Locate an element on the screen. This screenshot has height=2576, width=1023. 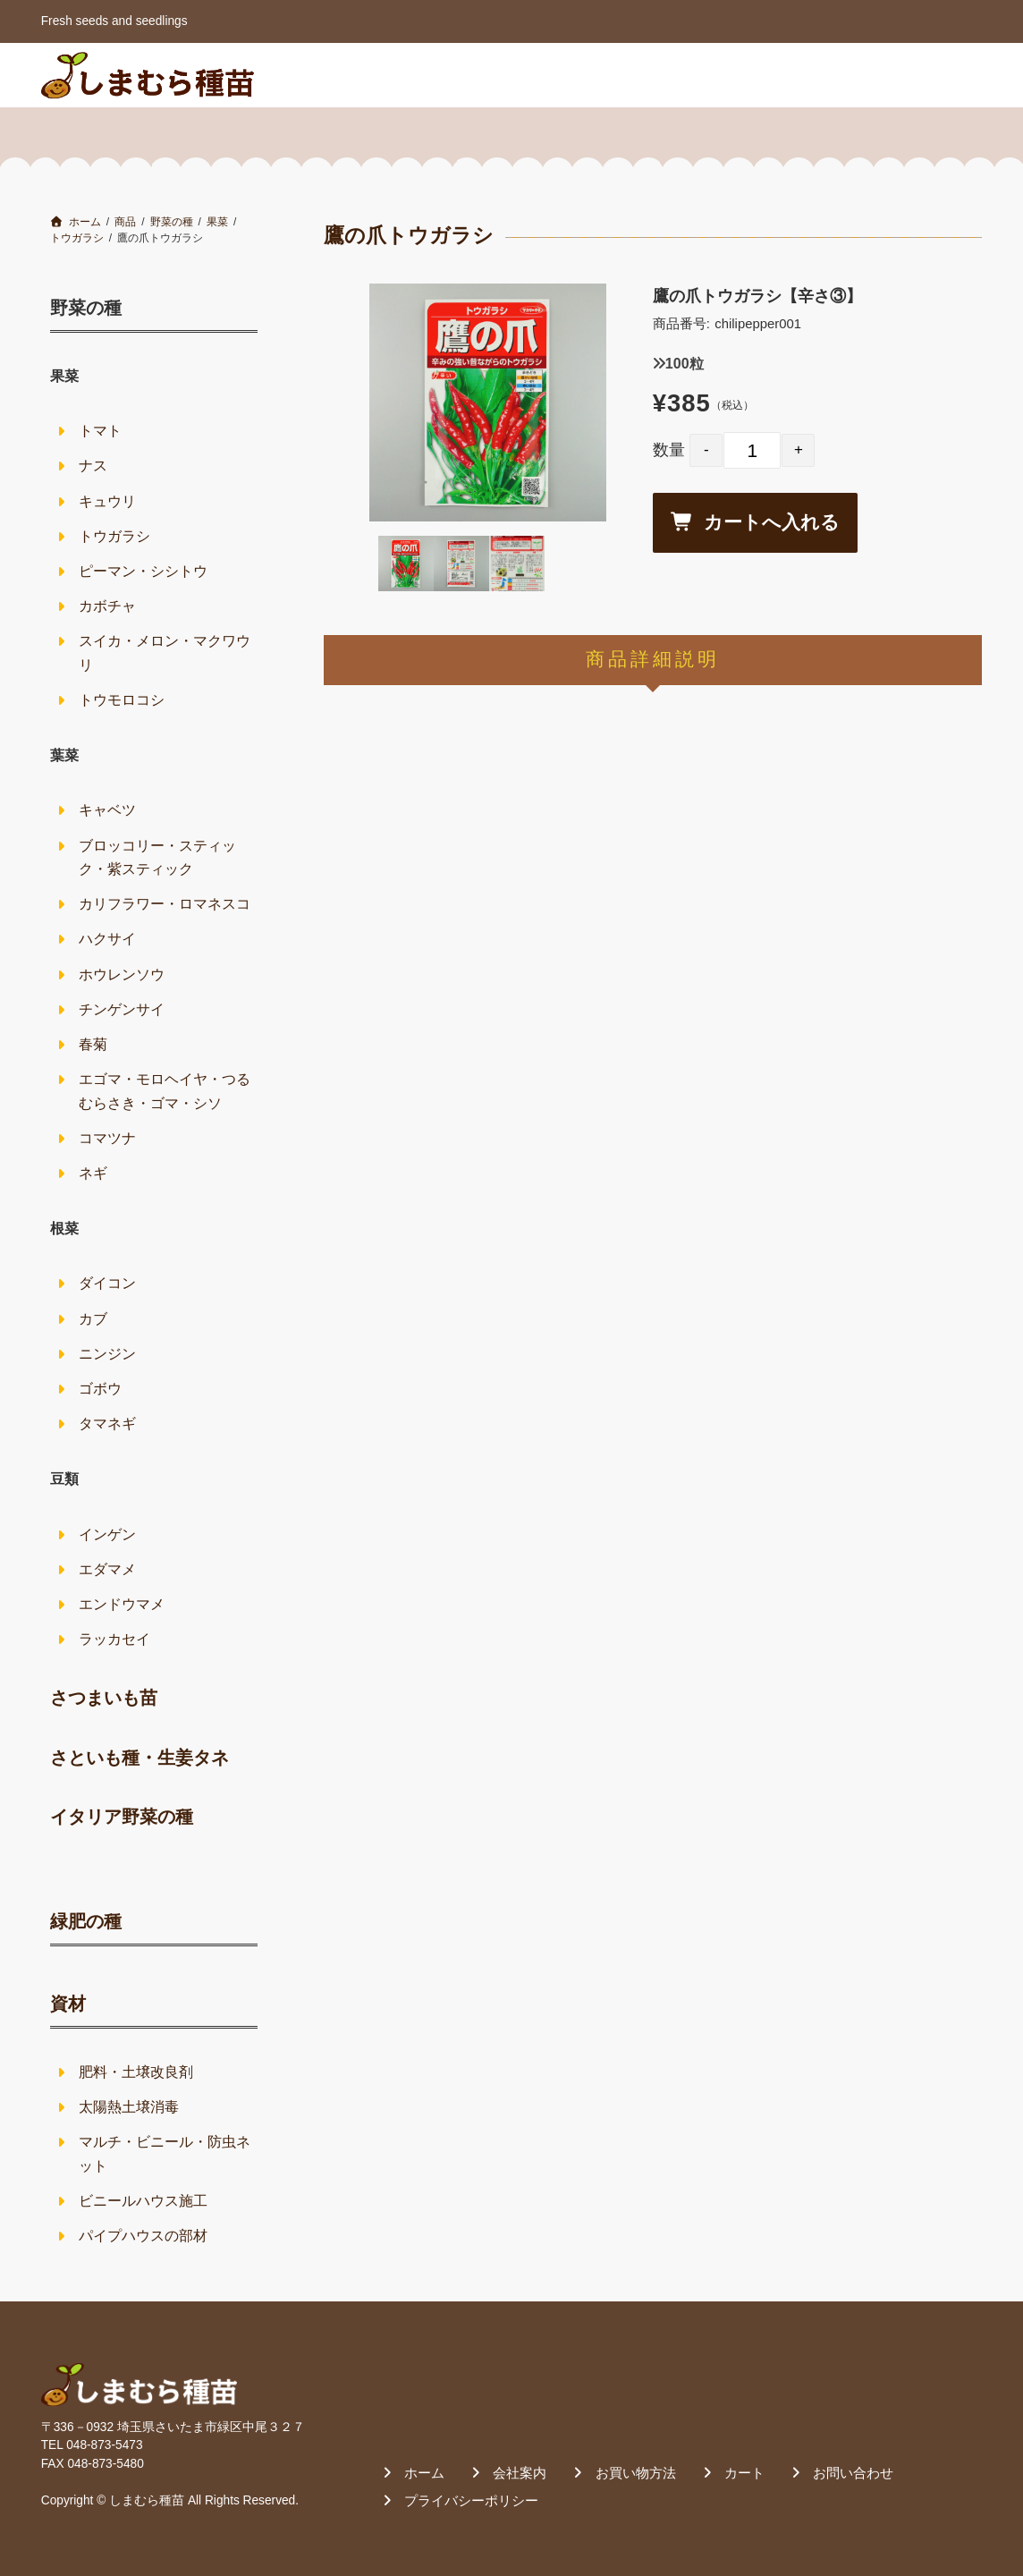
会社案内 is located at coordinates (614, 74).